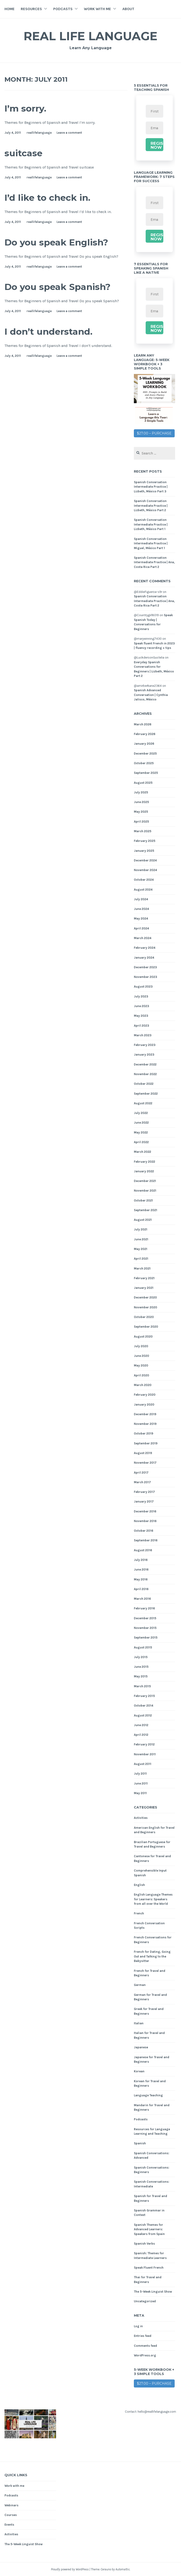  Describe the element at coordinates (145, 1618) in the screenshot. I see `December 2015` at that location.